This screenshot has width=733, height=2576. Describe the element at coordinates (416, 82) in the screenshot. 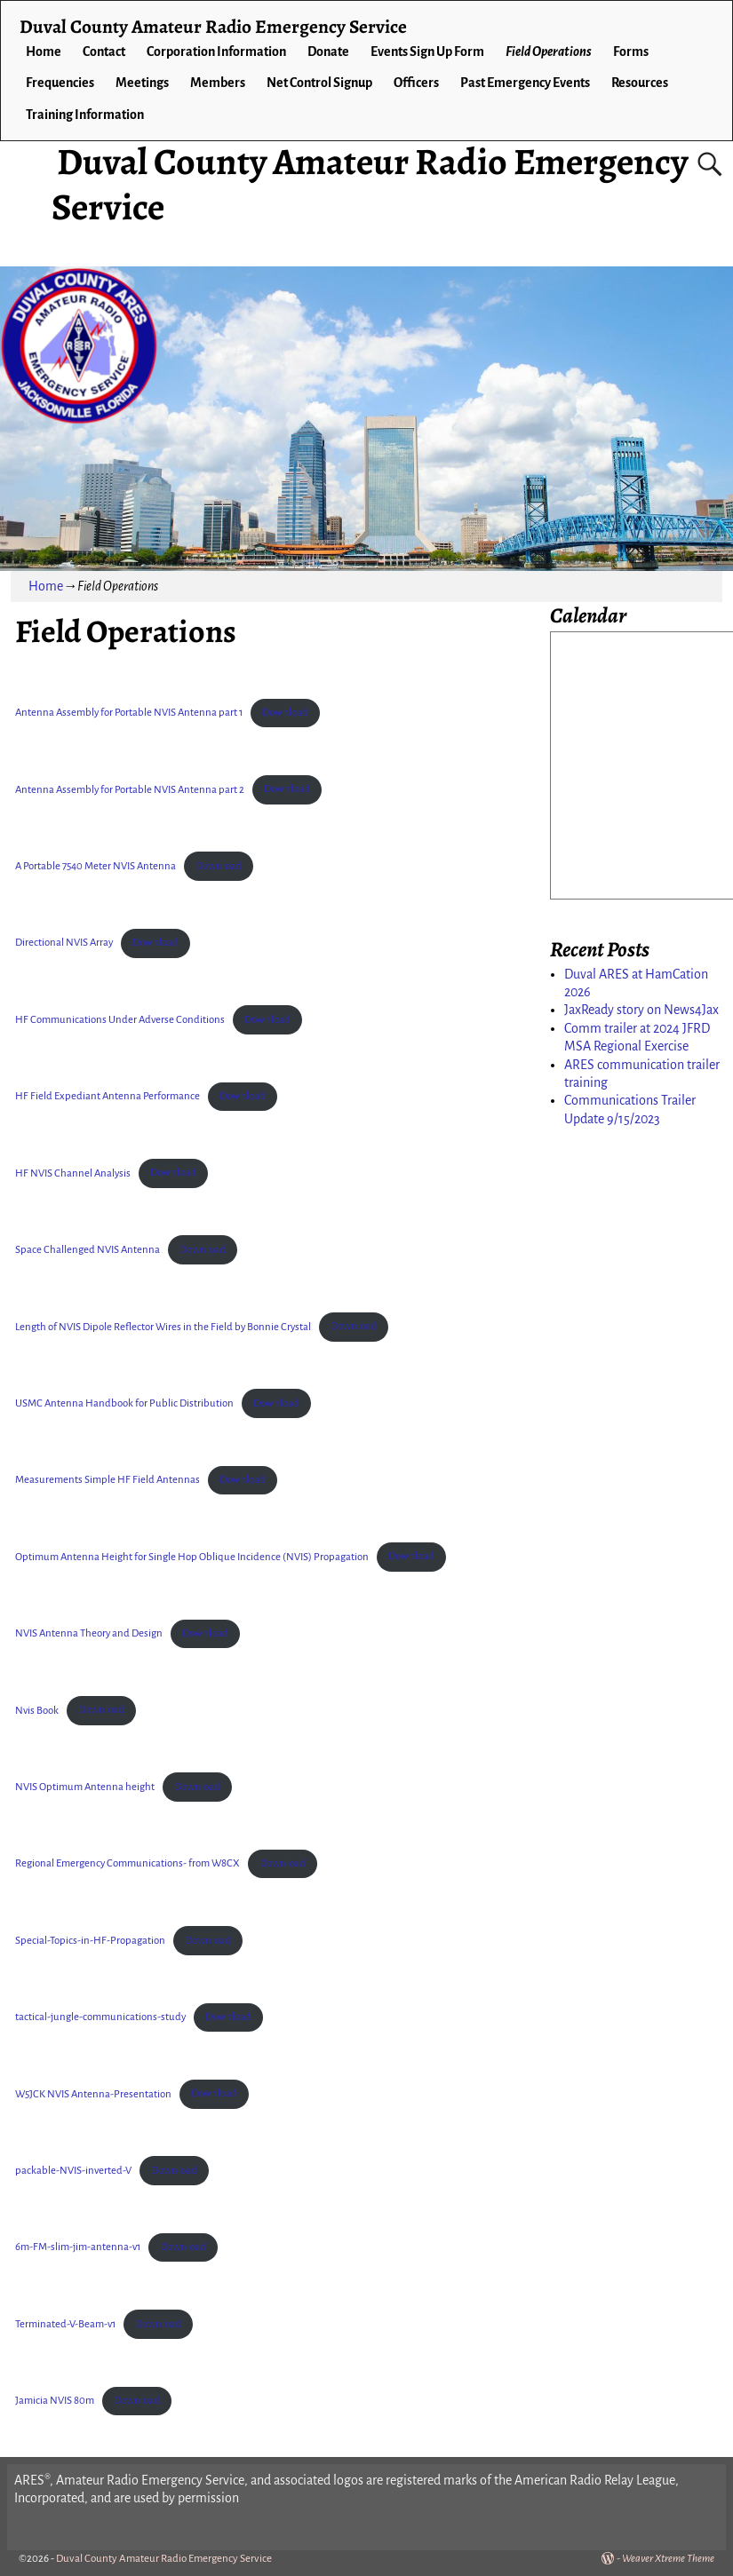

I see `Officers` at that location.